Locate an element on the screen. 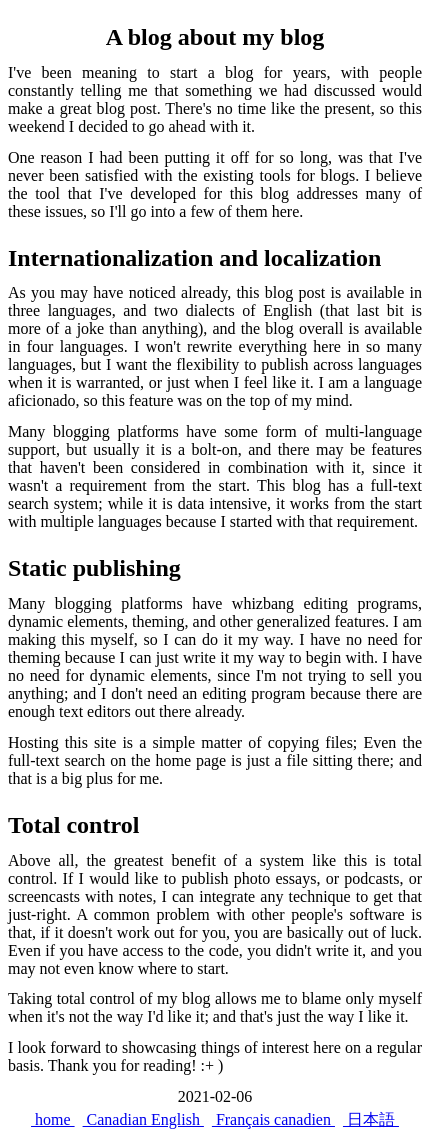  Canadian English is located at coordinates (143, 1119).